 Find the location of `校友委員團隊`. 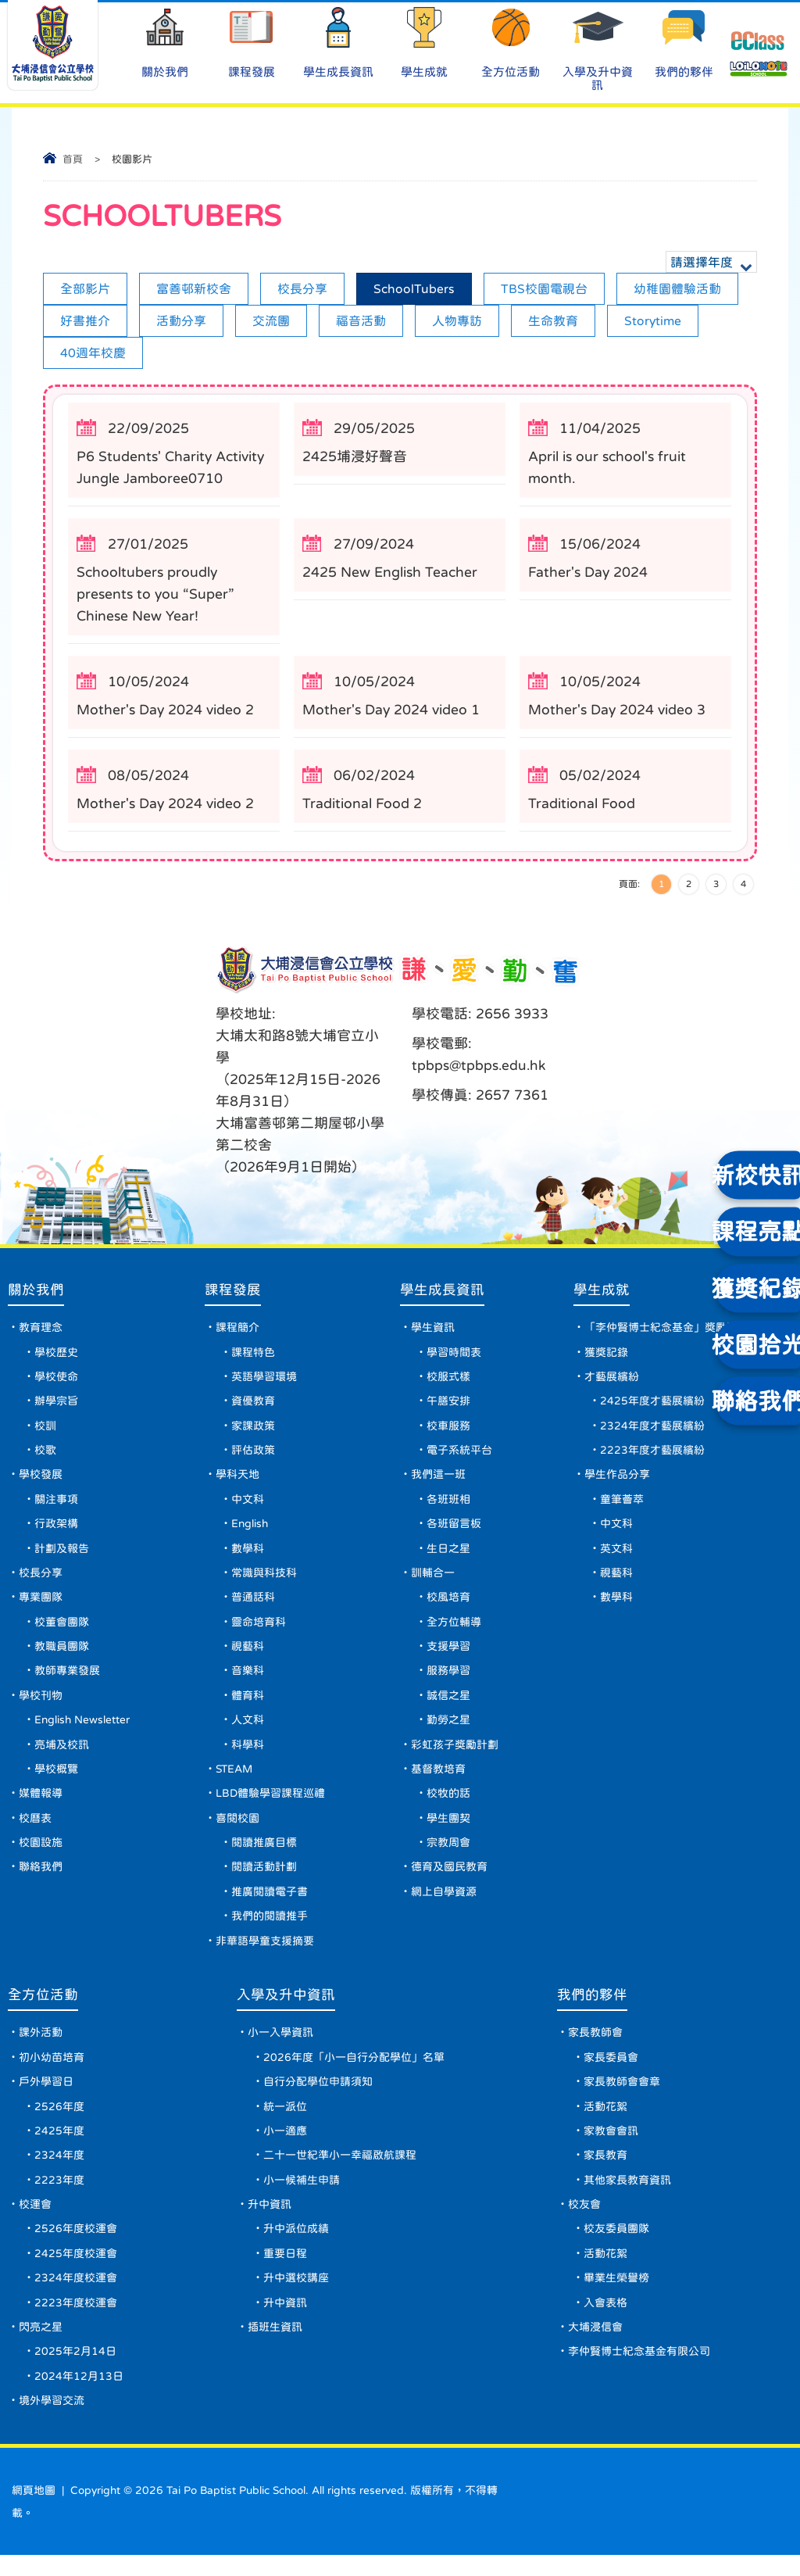

校友委員團隊 is located at coordinates (616, 2246).